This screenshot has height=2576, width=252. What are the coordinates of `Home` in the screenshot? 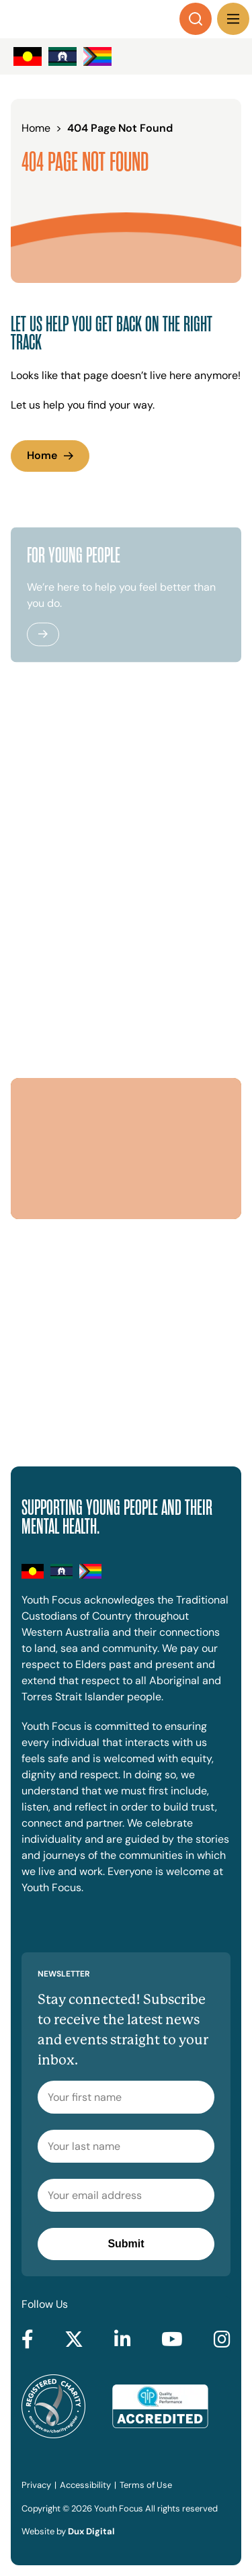 It's located at (42, 455).